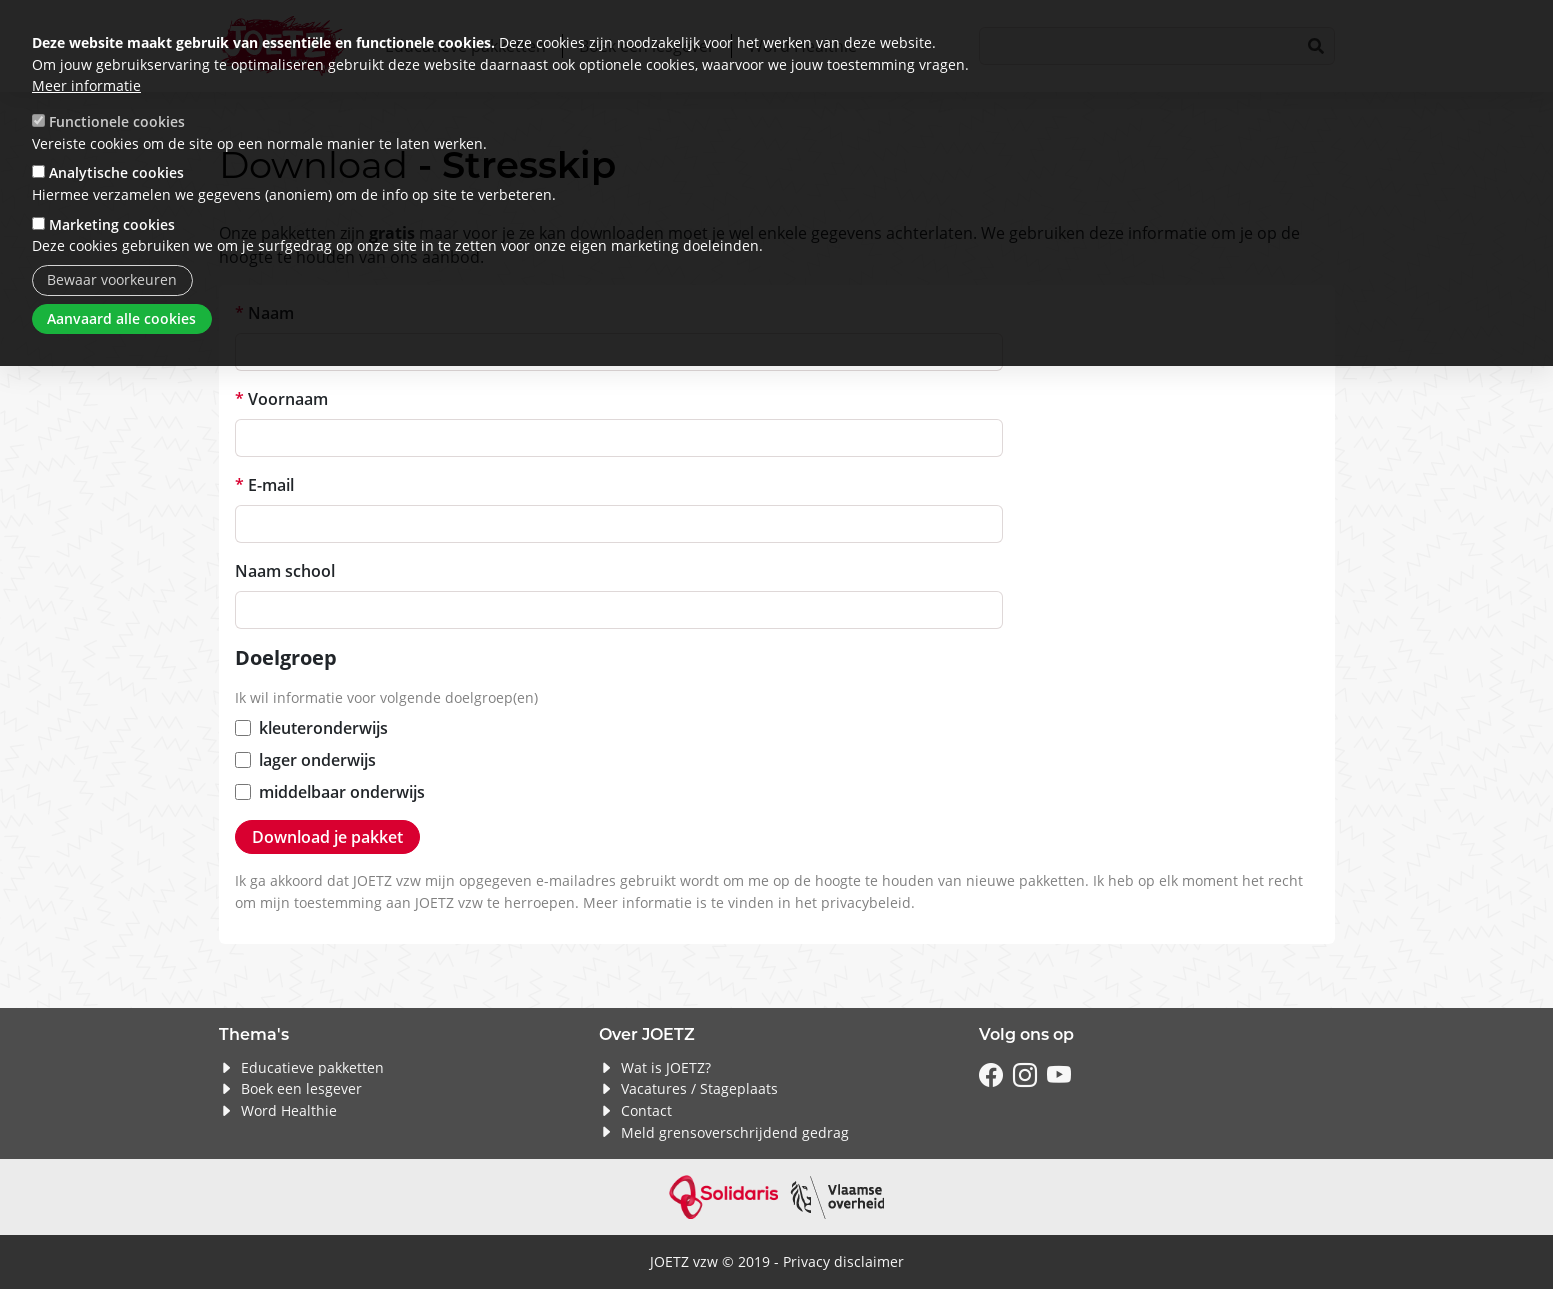 This screenshot has width=1553, height=1289. Describe the element at coordinates (112, 224) in the screenshot. I see `Marketing cookies` at that location.